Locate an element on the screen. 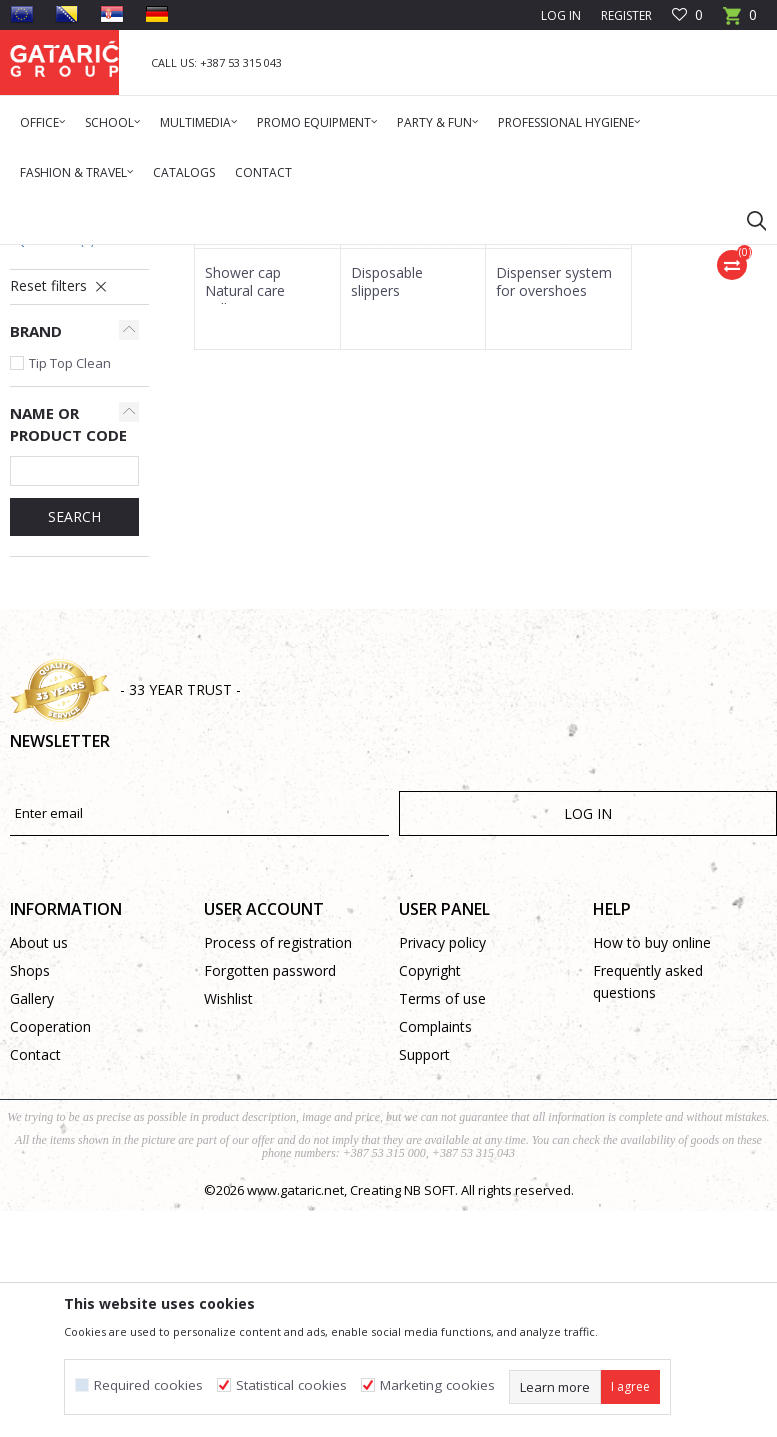 The height and width of the screenshot is (1437, 777). Disposable slippers is located at coordinates (387, 527).